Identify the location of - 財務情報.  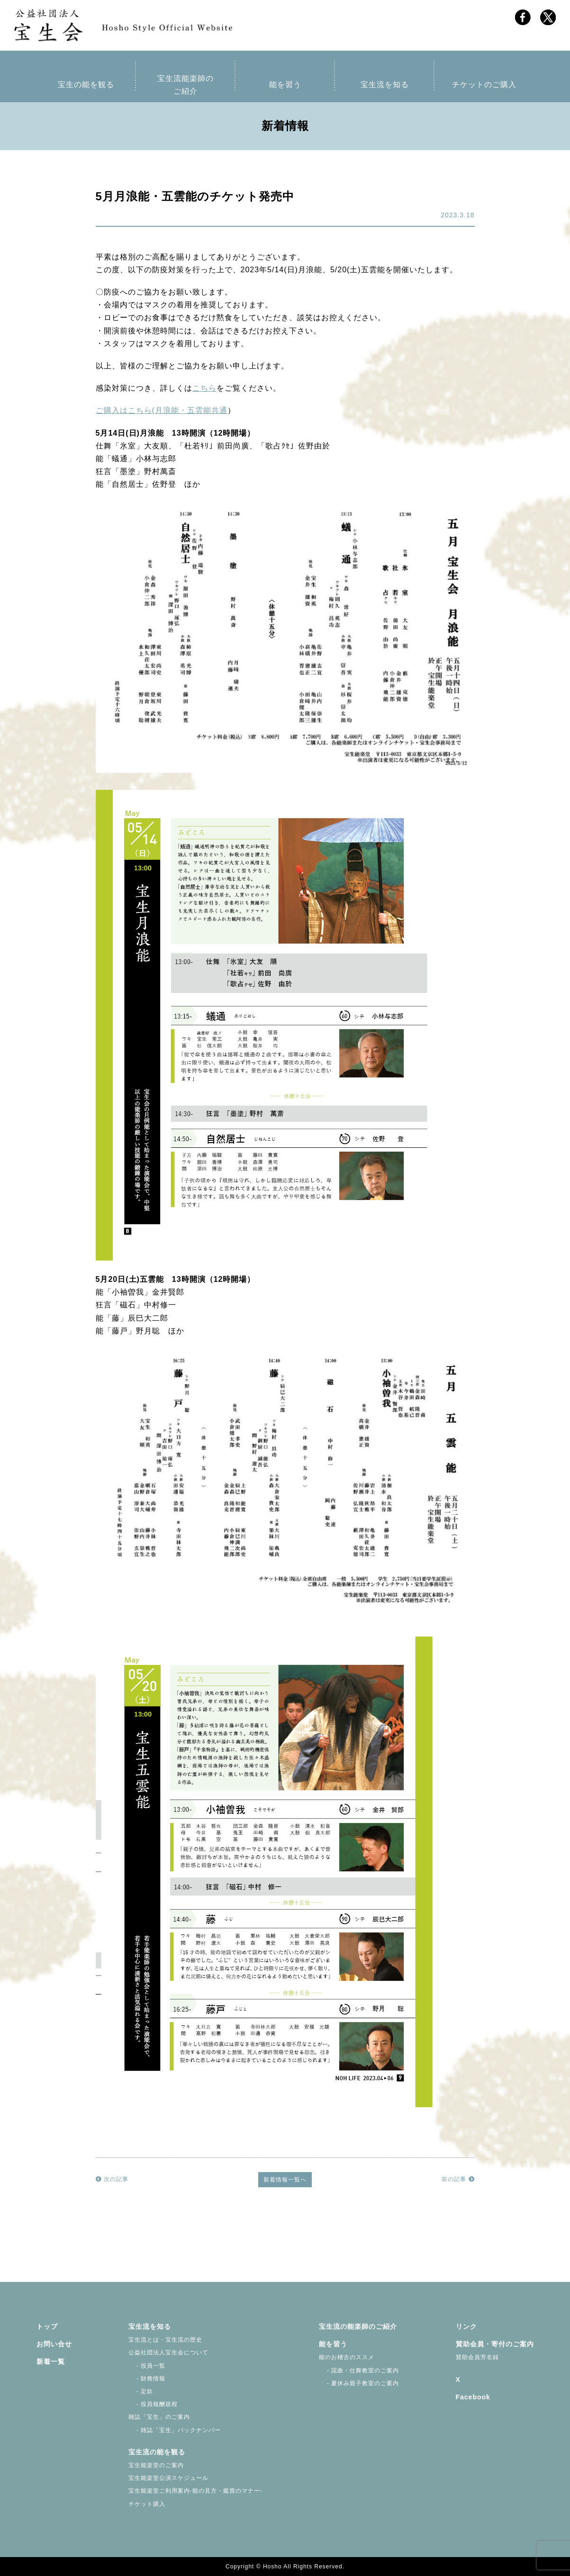
(147, 2378).